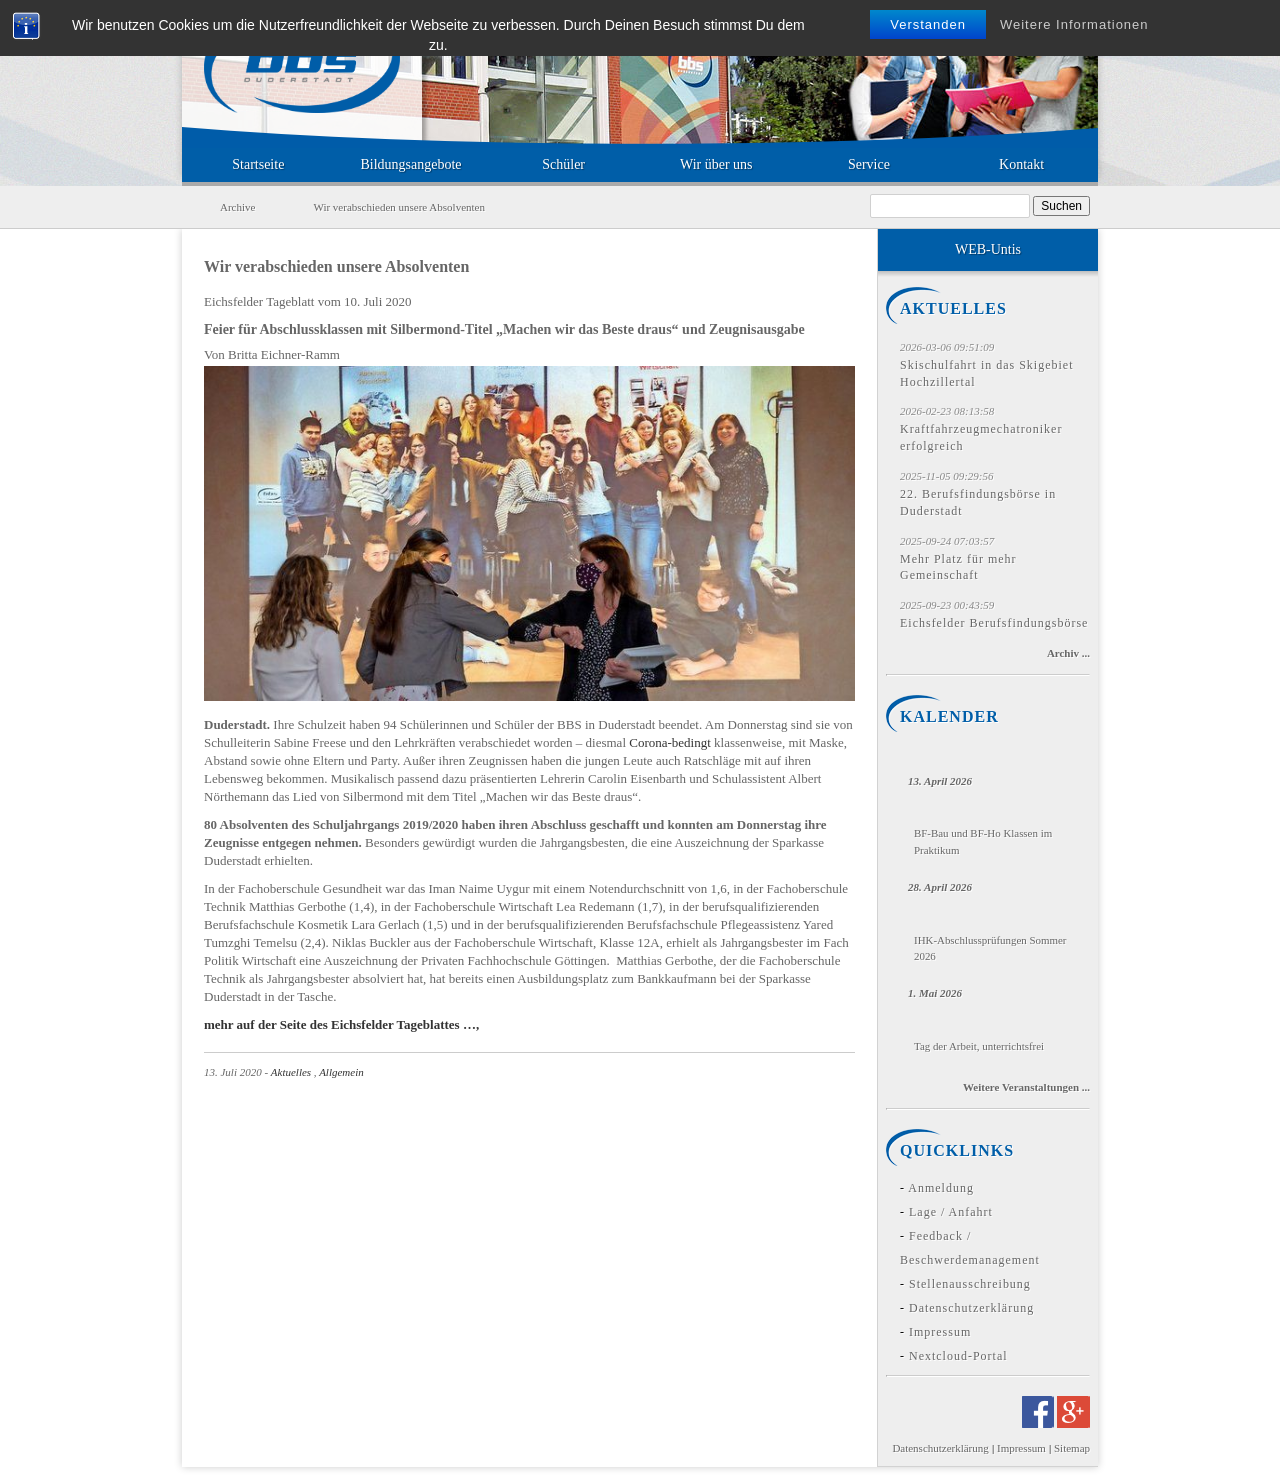  Describe the element at coordinates (336, 266) in the screenshot. I see `Wir verabschieden unsere Absolventen` at that location.